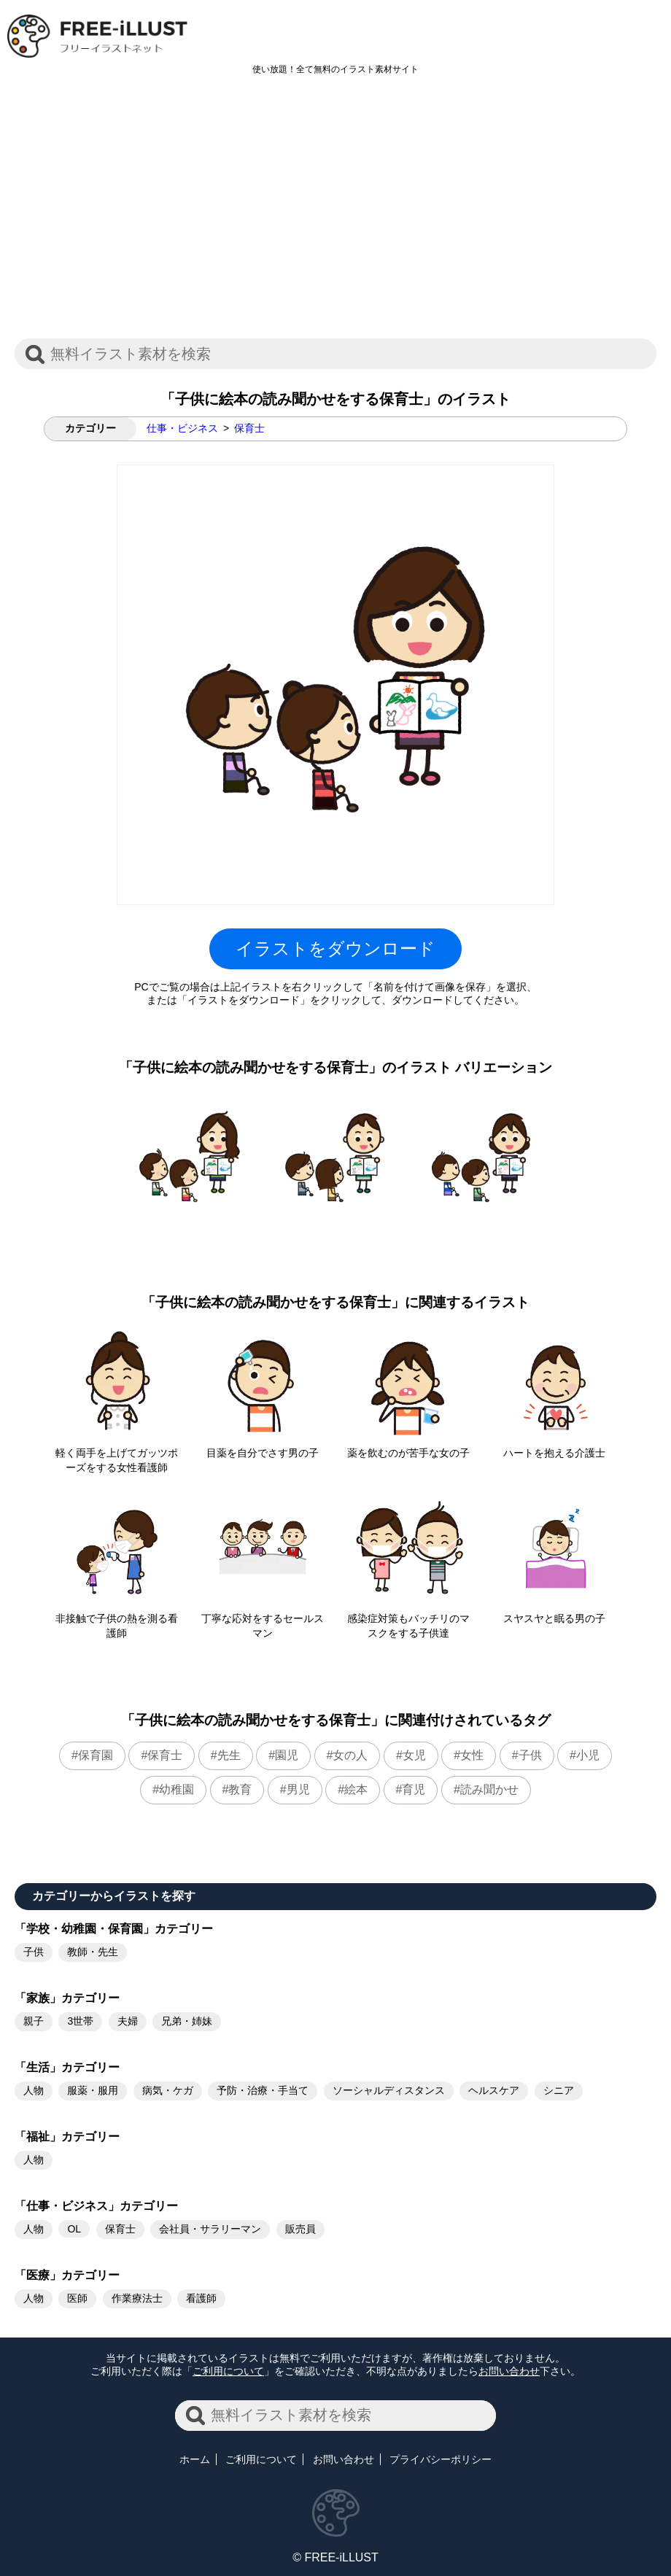 This screenshot has width=671, height=2576. What do you see at coordinates (33, 2090) in the screenshot?
I see `人物` at bounding box center [33, 2090].